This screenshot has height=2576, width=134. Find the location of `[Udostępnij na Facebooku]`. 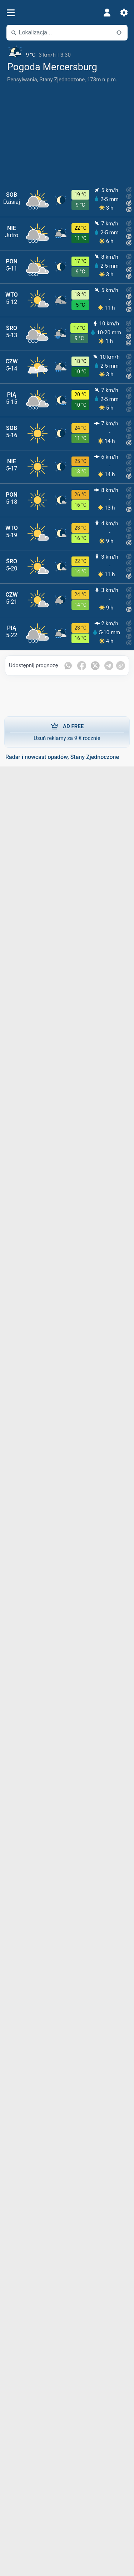

[Udostępnij na Facebooku] is located at coordinates (81, 665).